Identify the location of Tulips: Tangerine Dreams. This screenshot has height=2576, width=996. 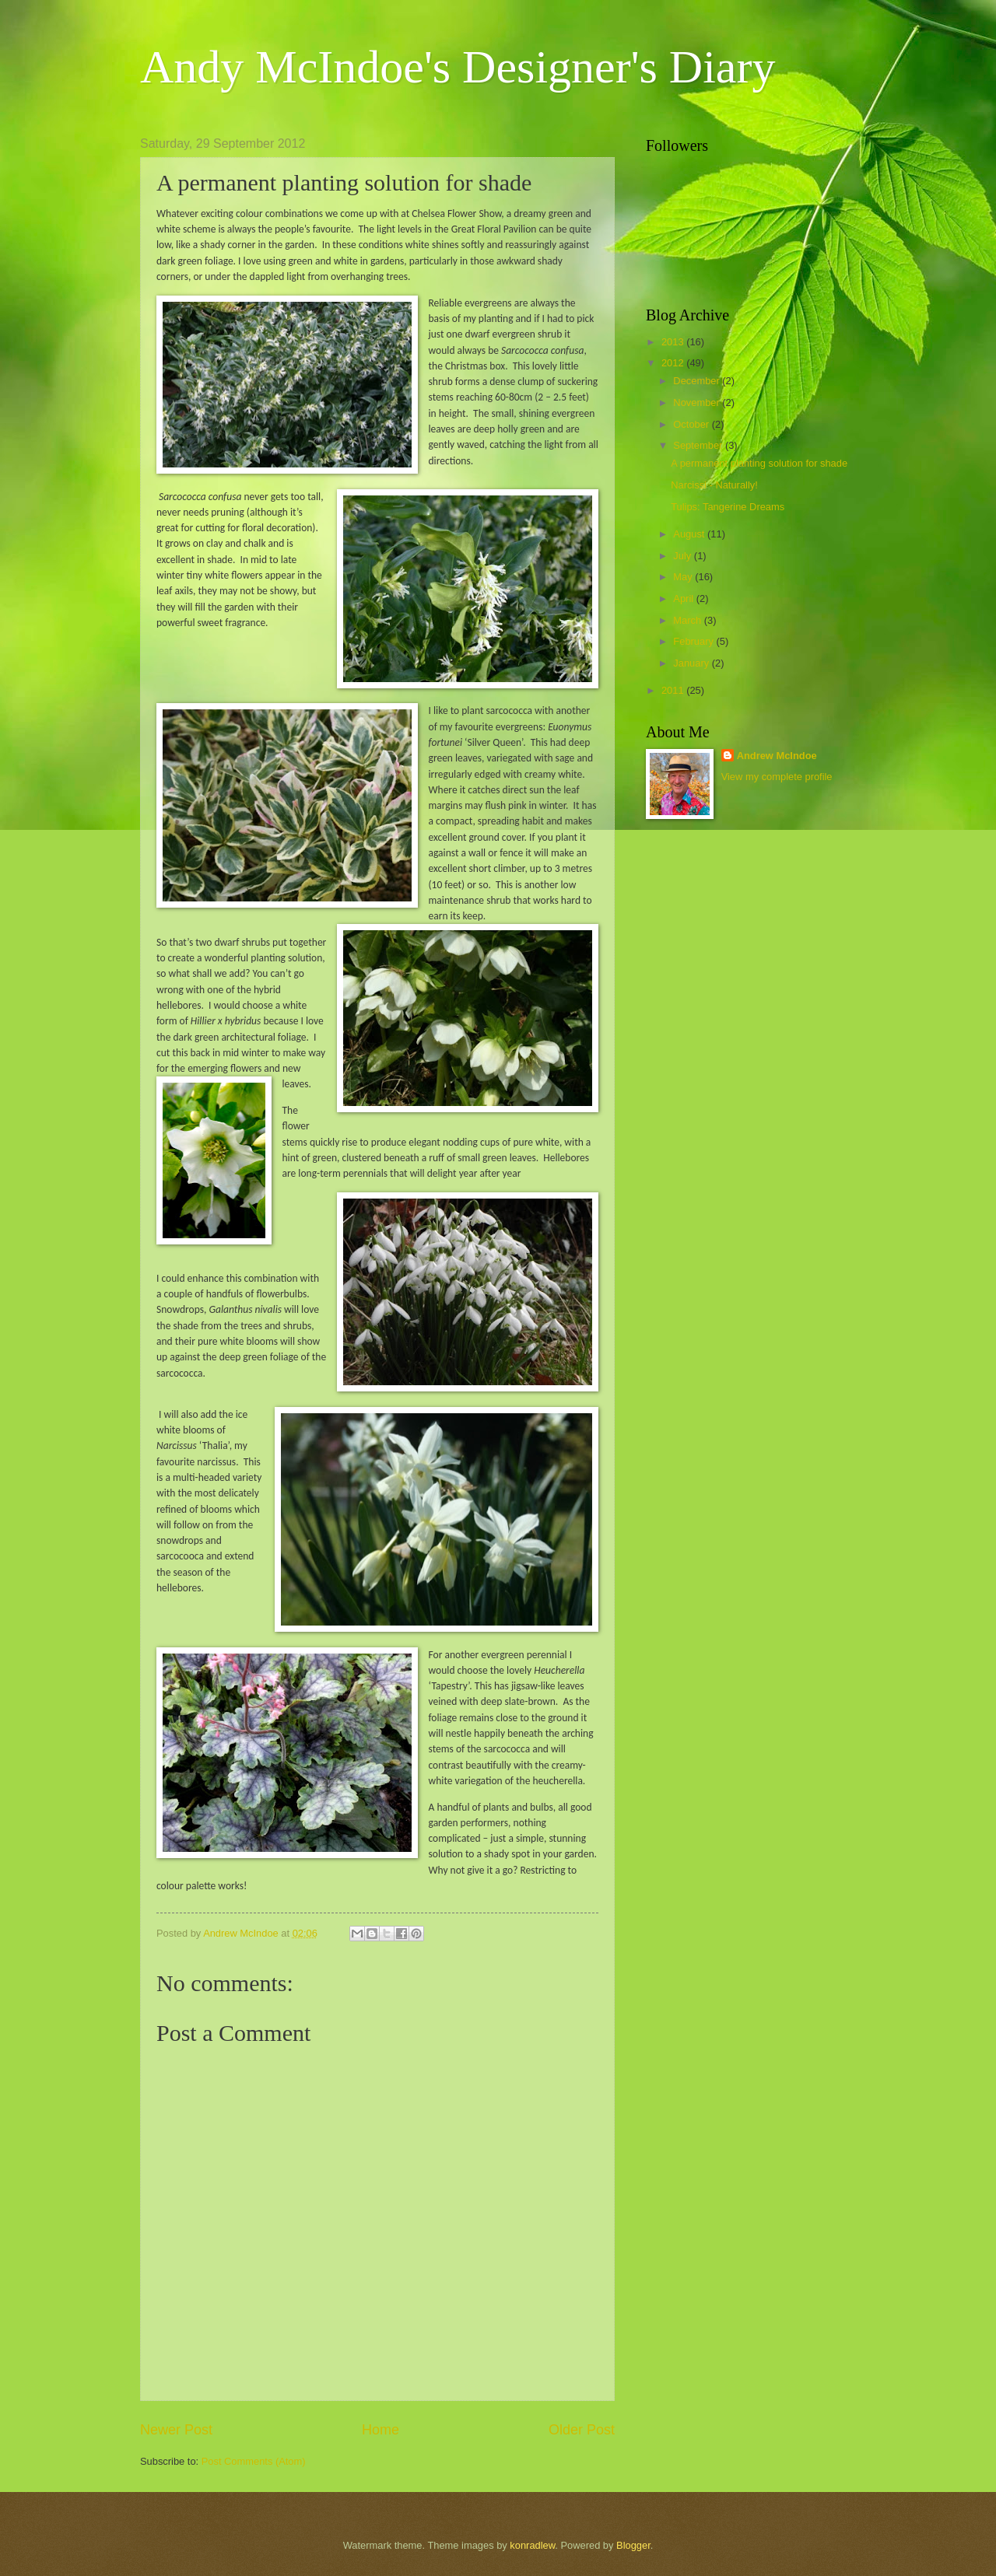
(727, 507).